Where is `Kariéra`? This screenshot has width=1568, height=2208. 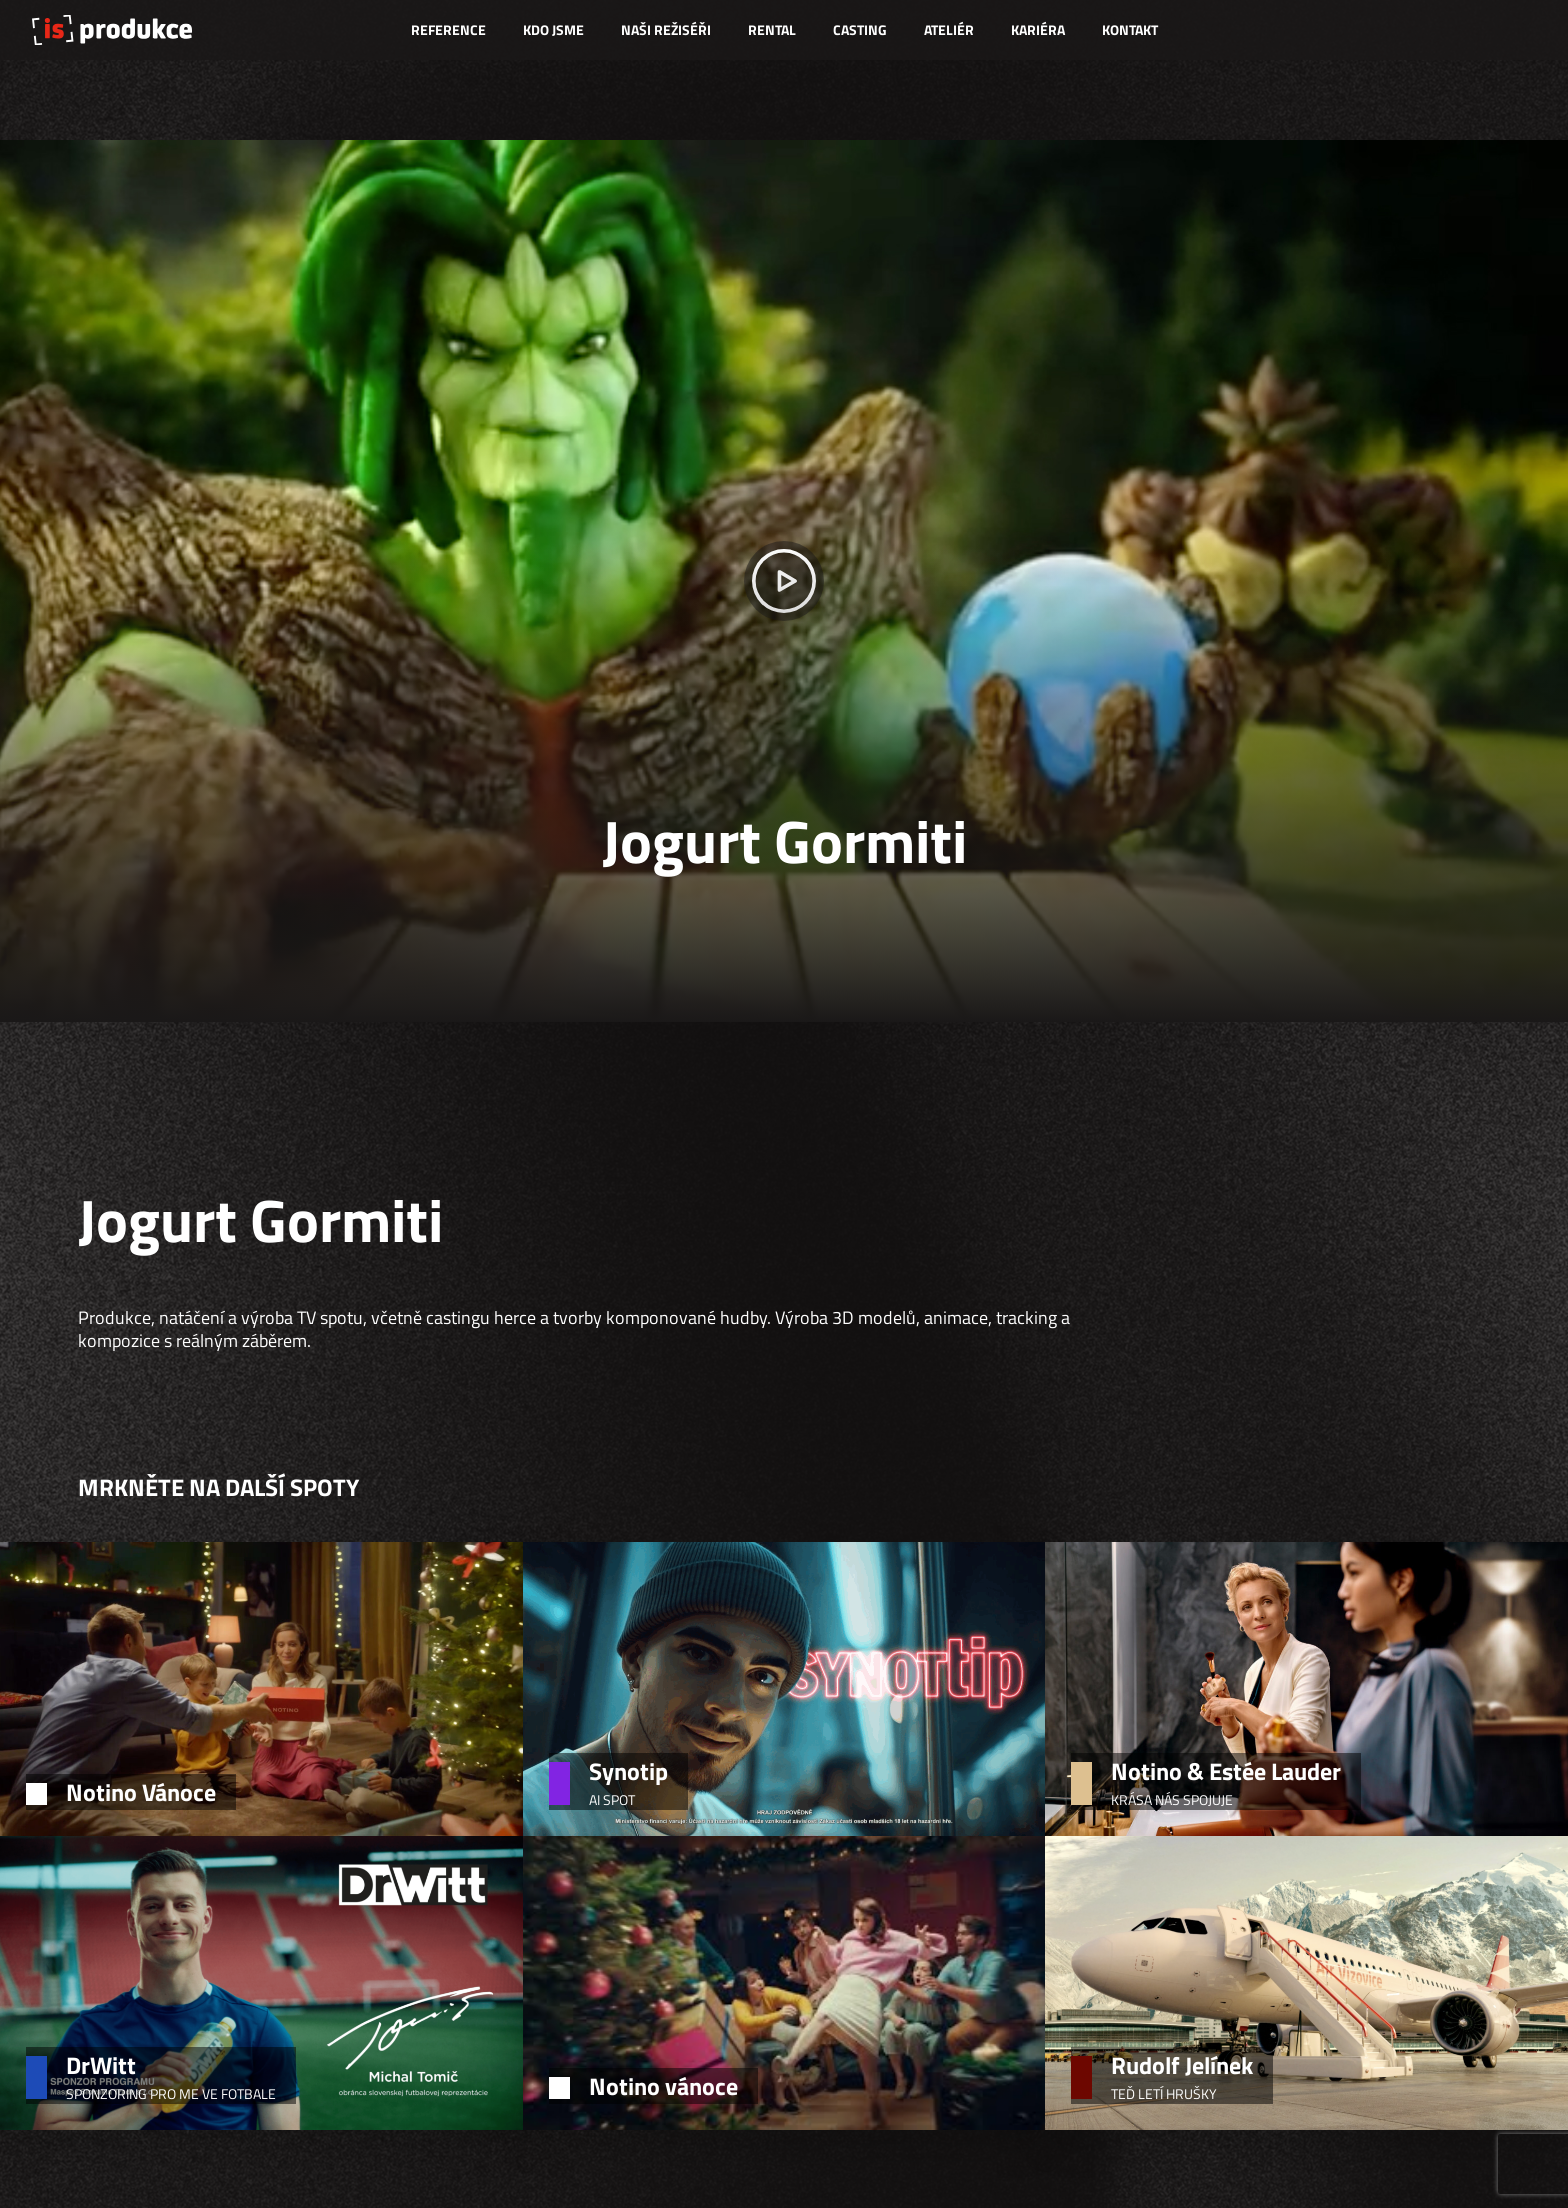 Kariéra is located at coordinates (1038, 29).